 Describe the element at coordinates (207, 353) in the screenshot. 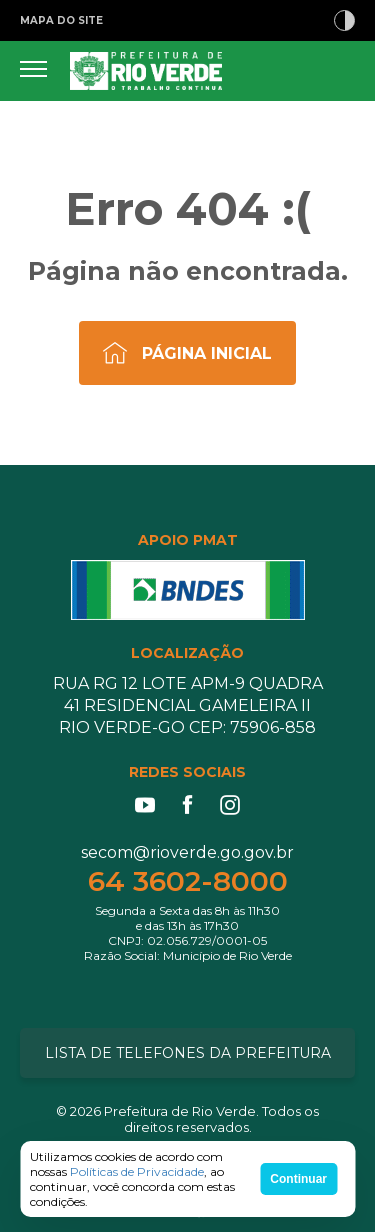

I see `Página Inicial` at that location.